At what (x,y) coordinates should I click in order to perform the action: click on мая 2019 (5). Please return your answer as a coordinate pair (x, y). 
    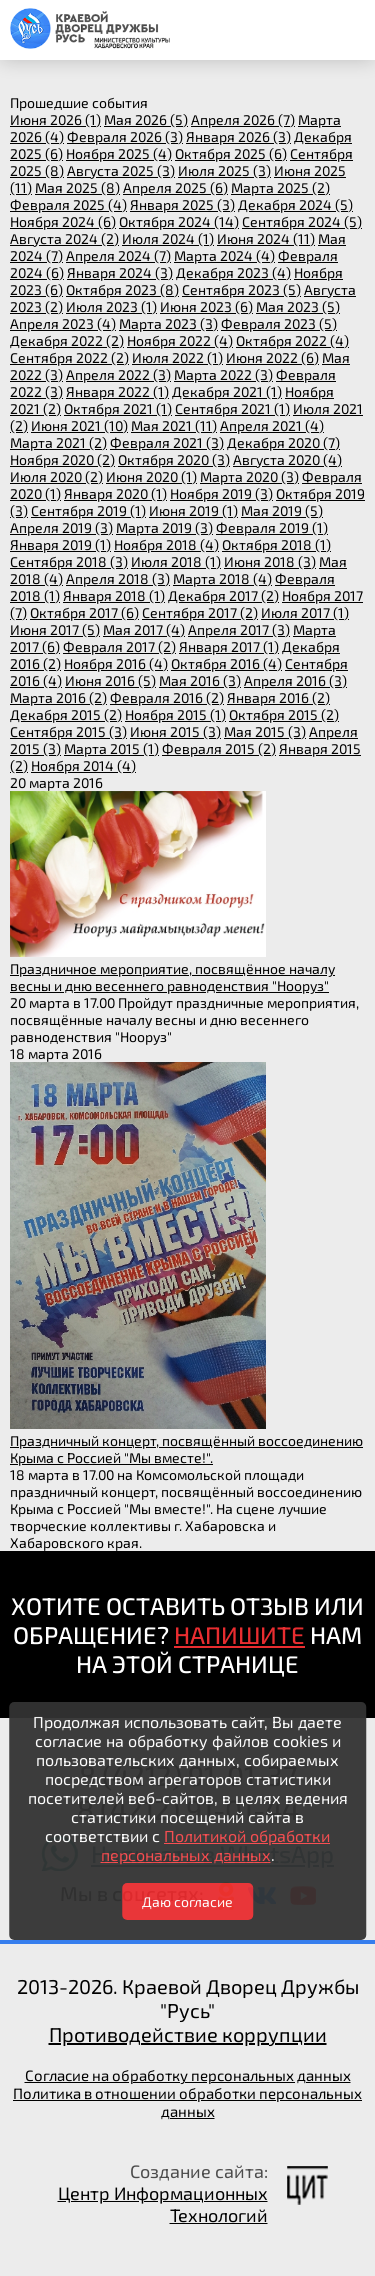
    Looking at the image, I should click on (282, 510).